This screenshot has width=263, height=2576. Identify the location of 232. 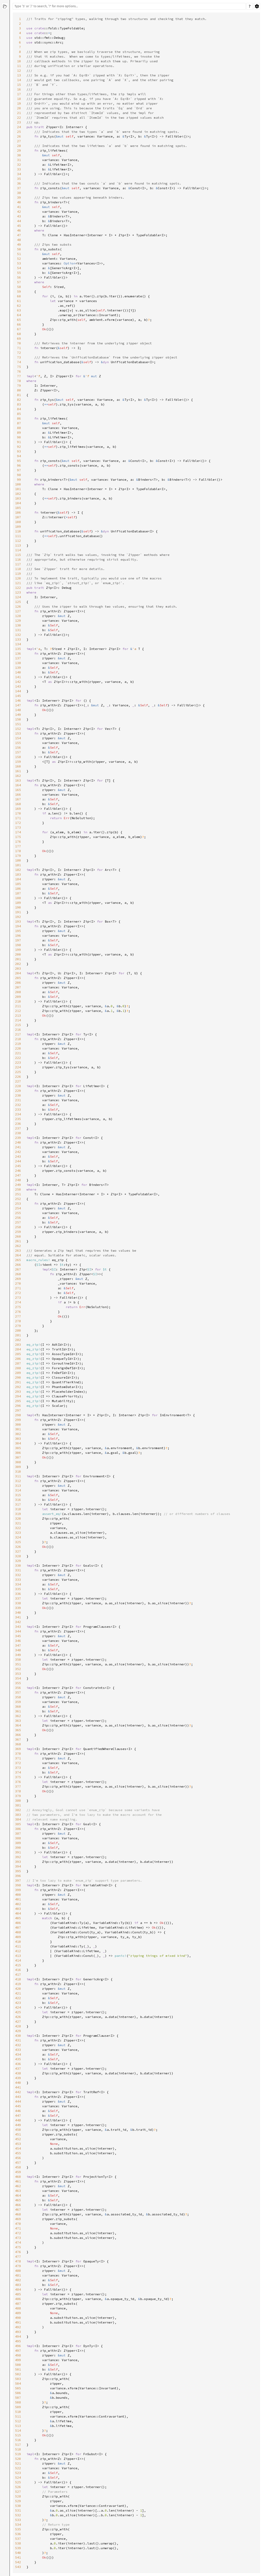
(18, 1105).